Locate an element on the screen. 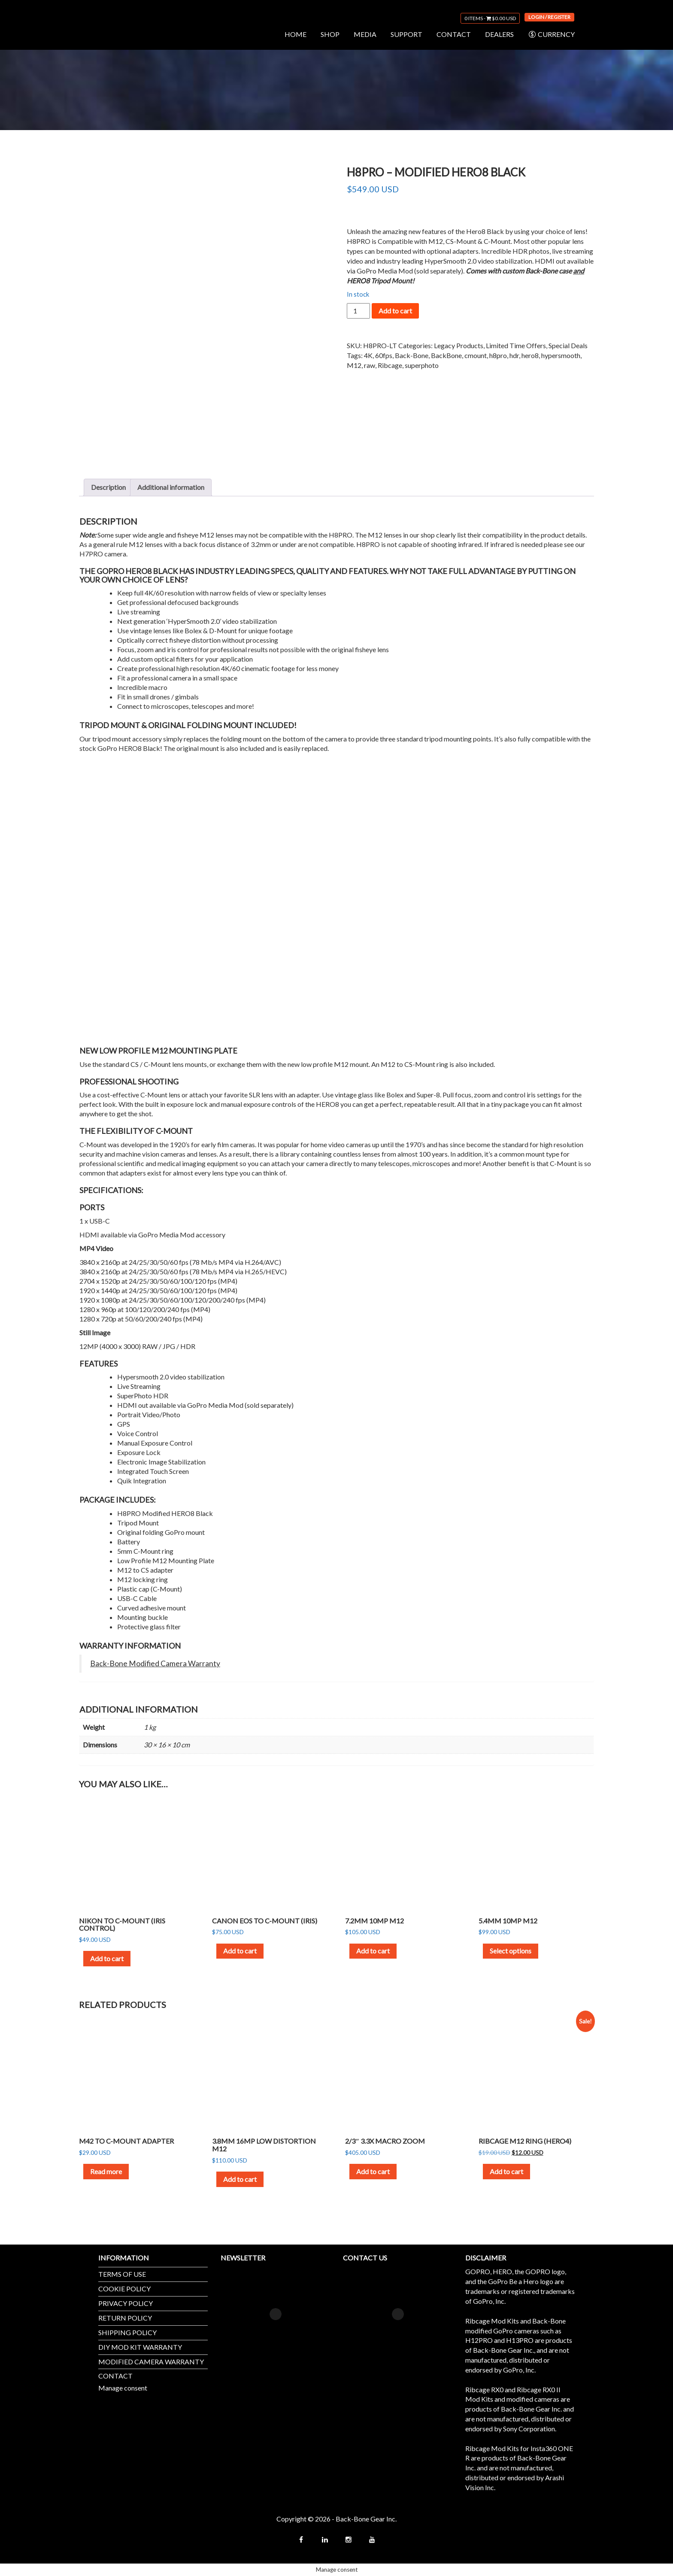  60fps is located at coordinates (383, 355).